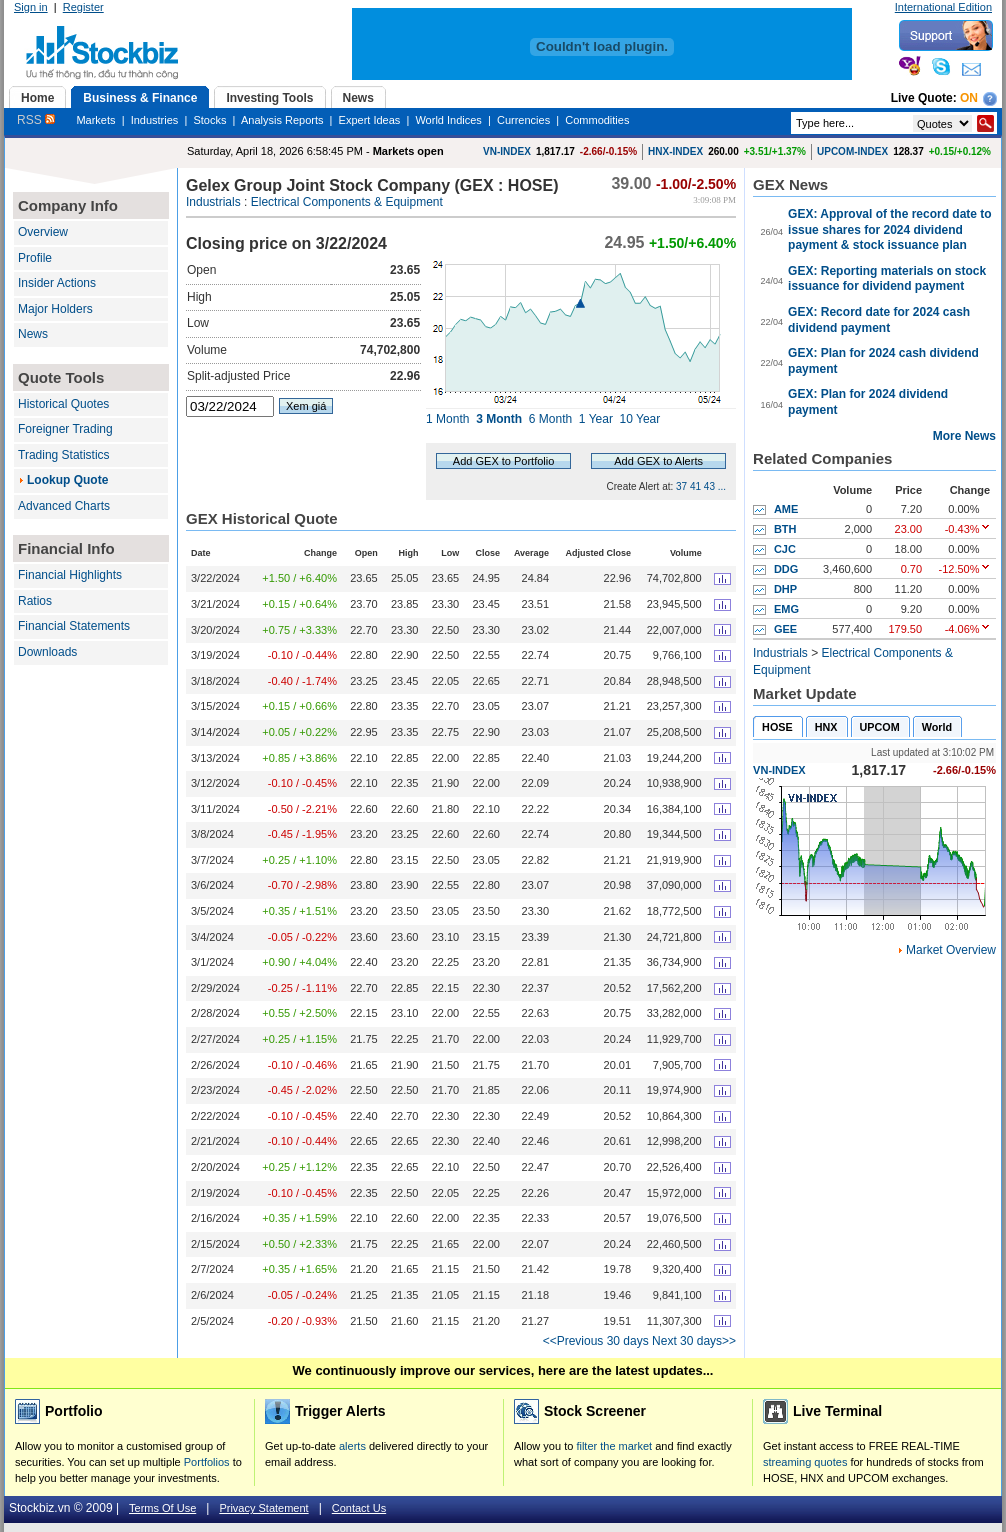 The height and width of the screenshot is (1532, 1006). Describe the element at coordinates (614, 1446) in the screenshot. I see `filter the market` at that location.